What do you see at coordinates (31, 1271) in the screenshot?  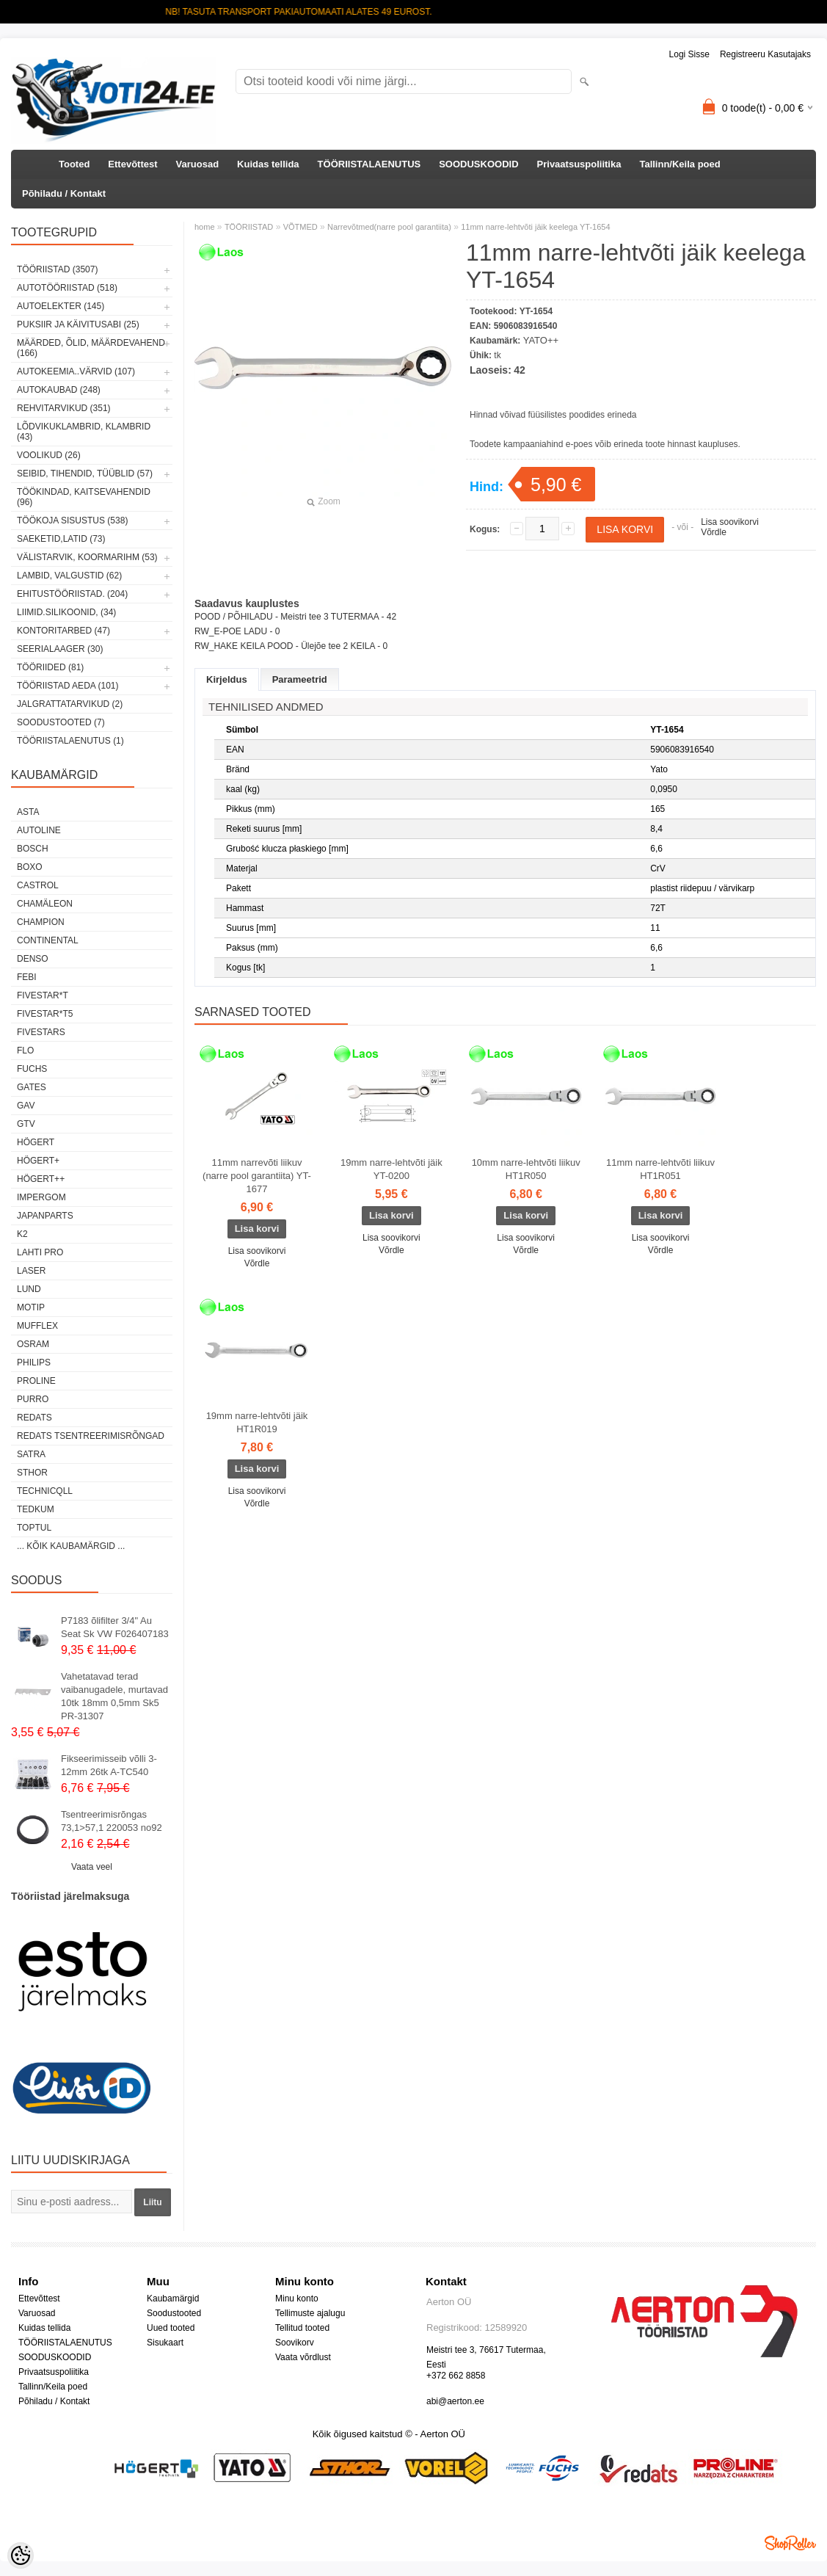 I see `Laser` at bounding box center [31, 1271].